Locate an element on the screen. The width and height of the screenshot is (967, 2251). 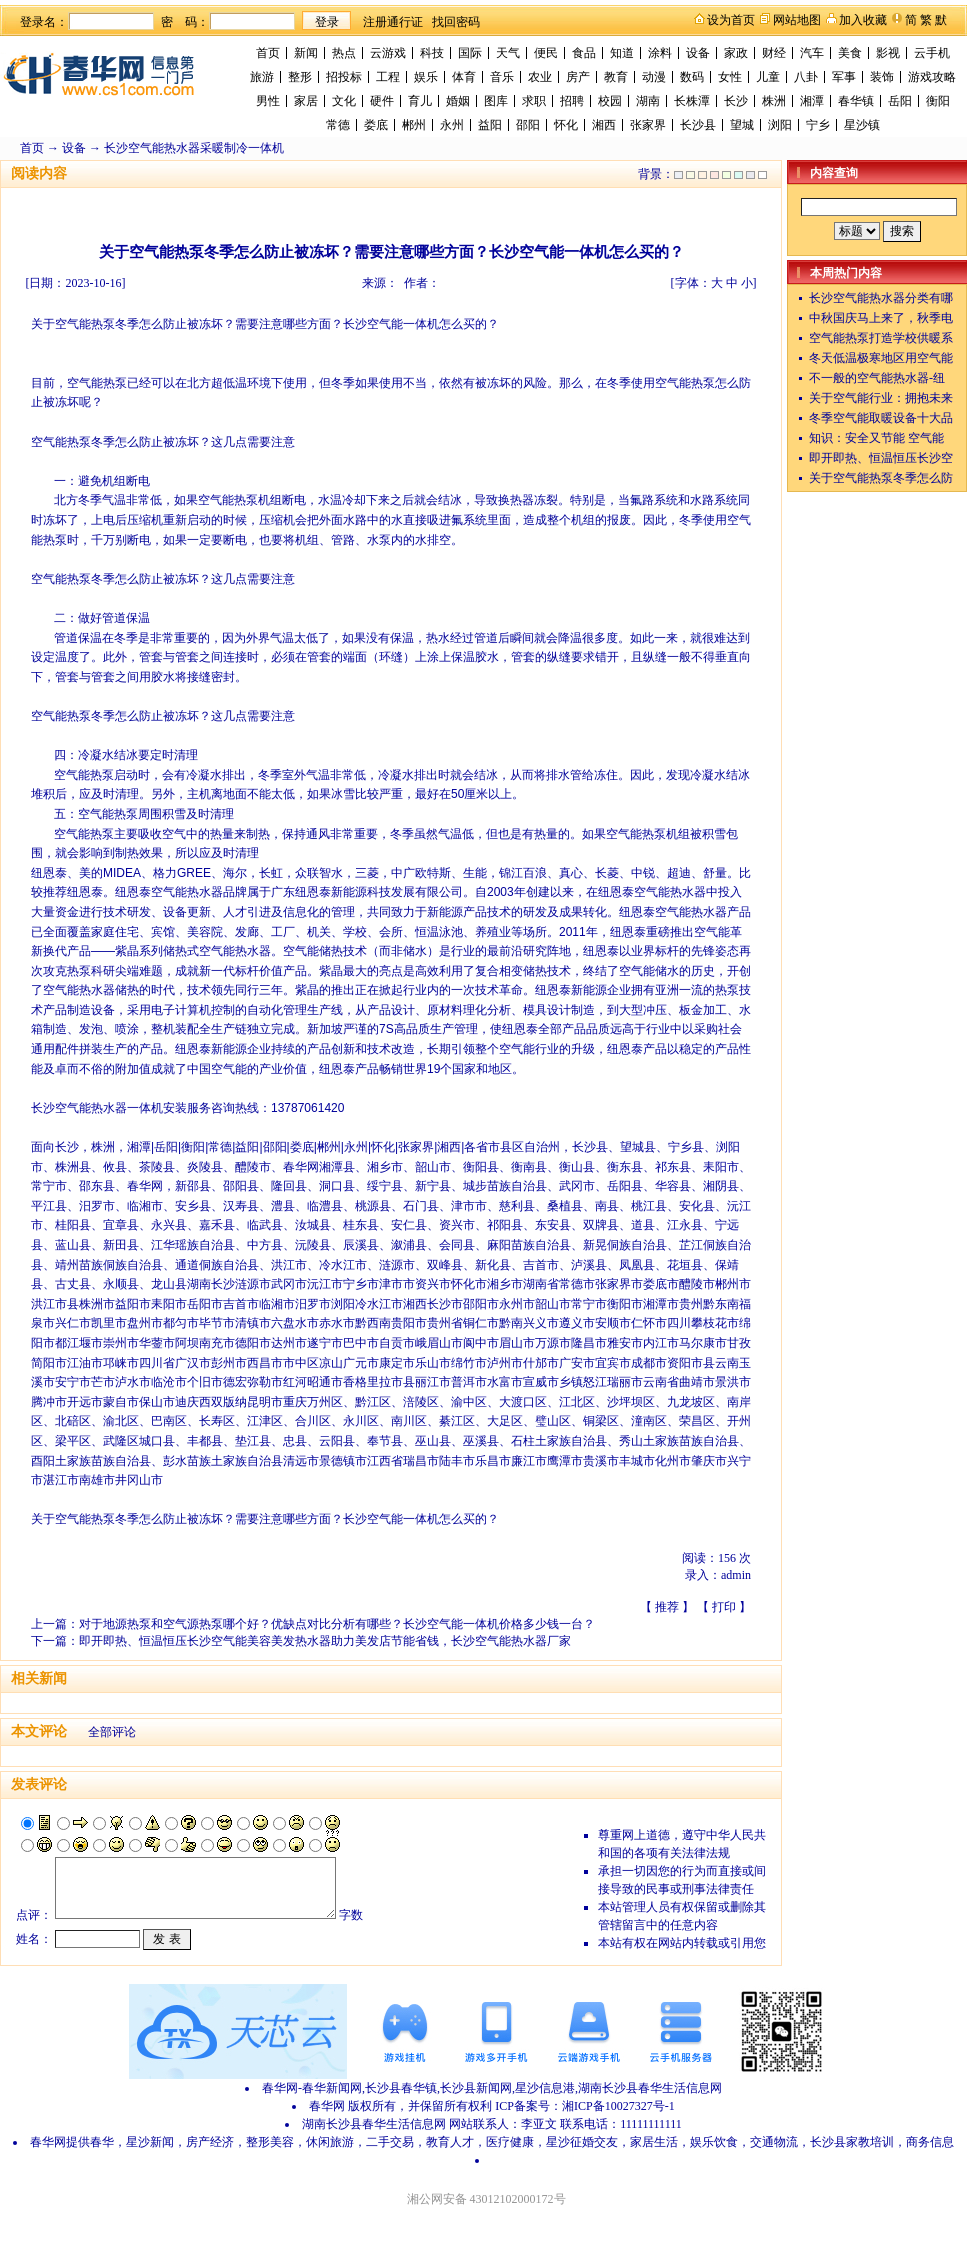
空气能热泵打造学校供暖系 is located at coordinates (881, 338).